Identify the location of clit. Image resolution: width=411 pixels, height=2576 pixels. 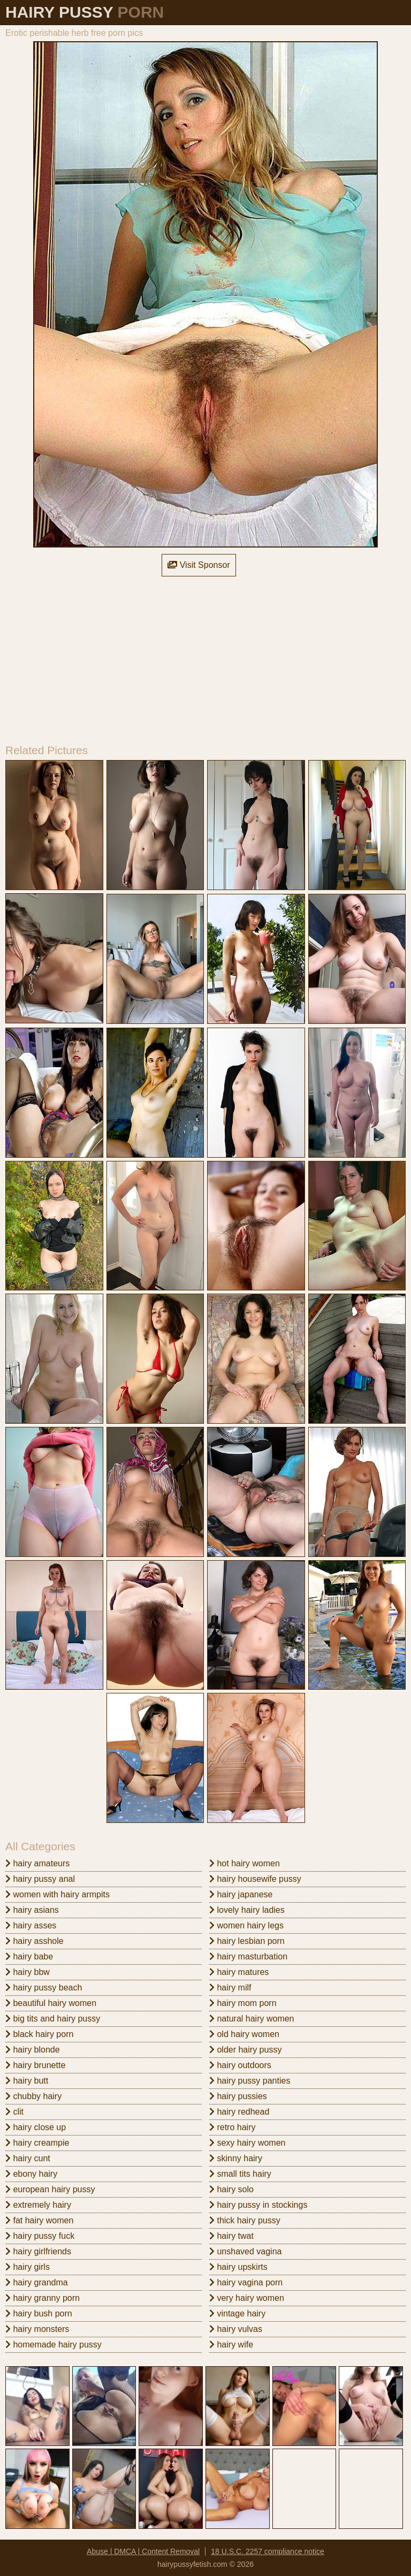
(14, 2111).